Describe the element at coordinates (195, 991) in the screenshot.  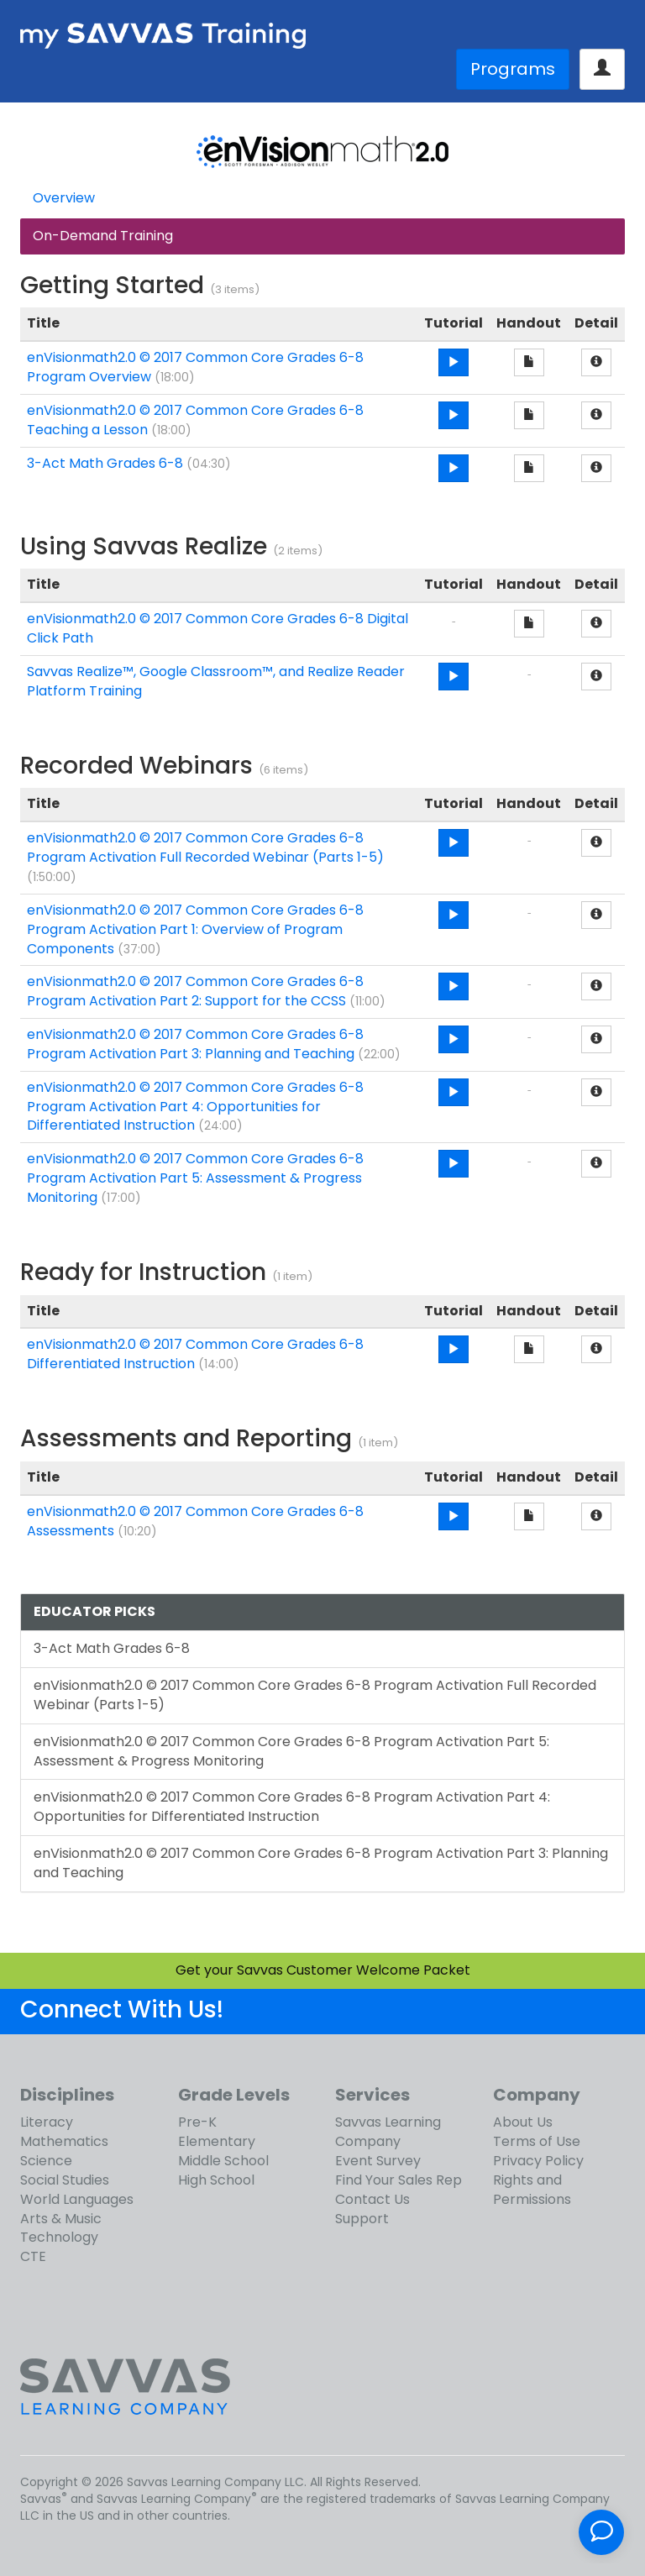
I see `enVisionmath2.0 © 2017 Common Core Grades 6-8 Program Activation Part 2: Support for the CCSS` at that location.